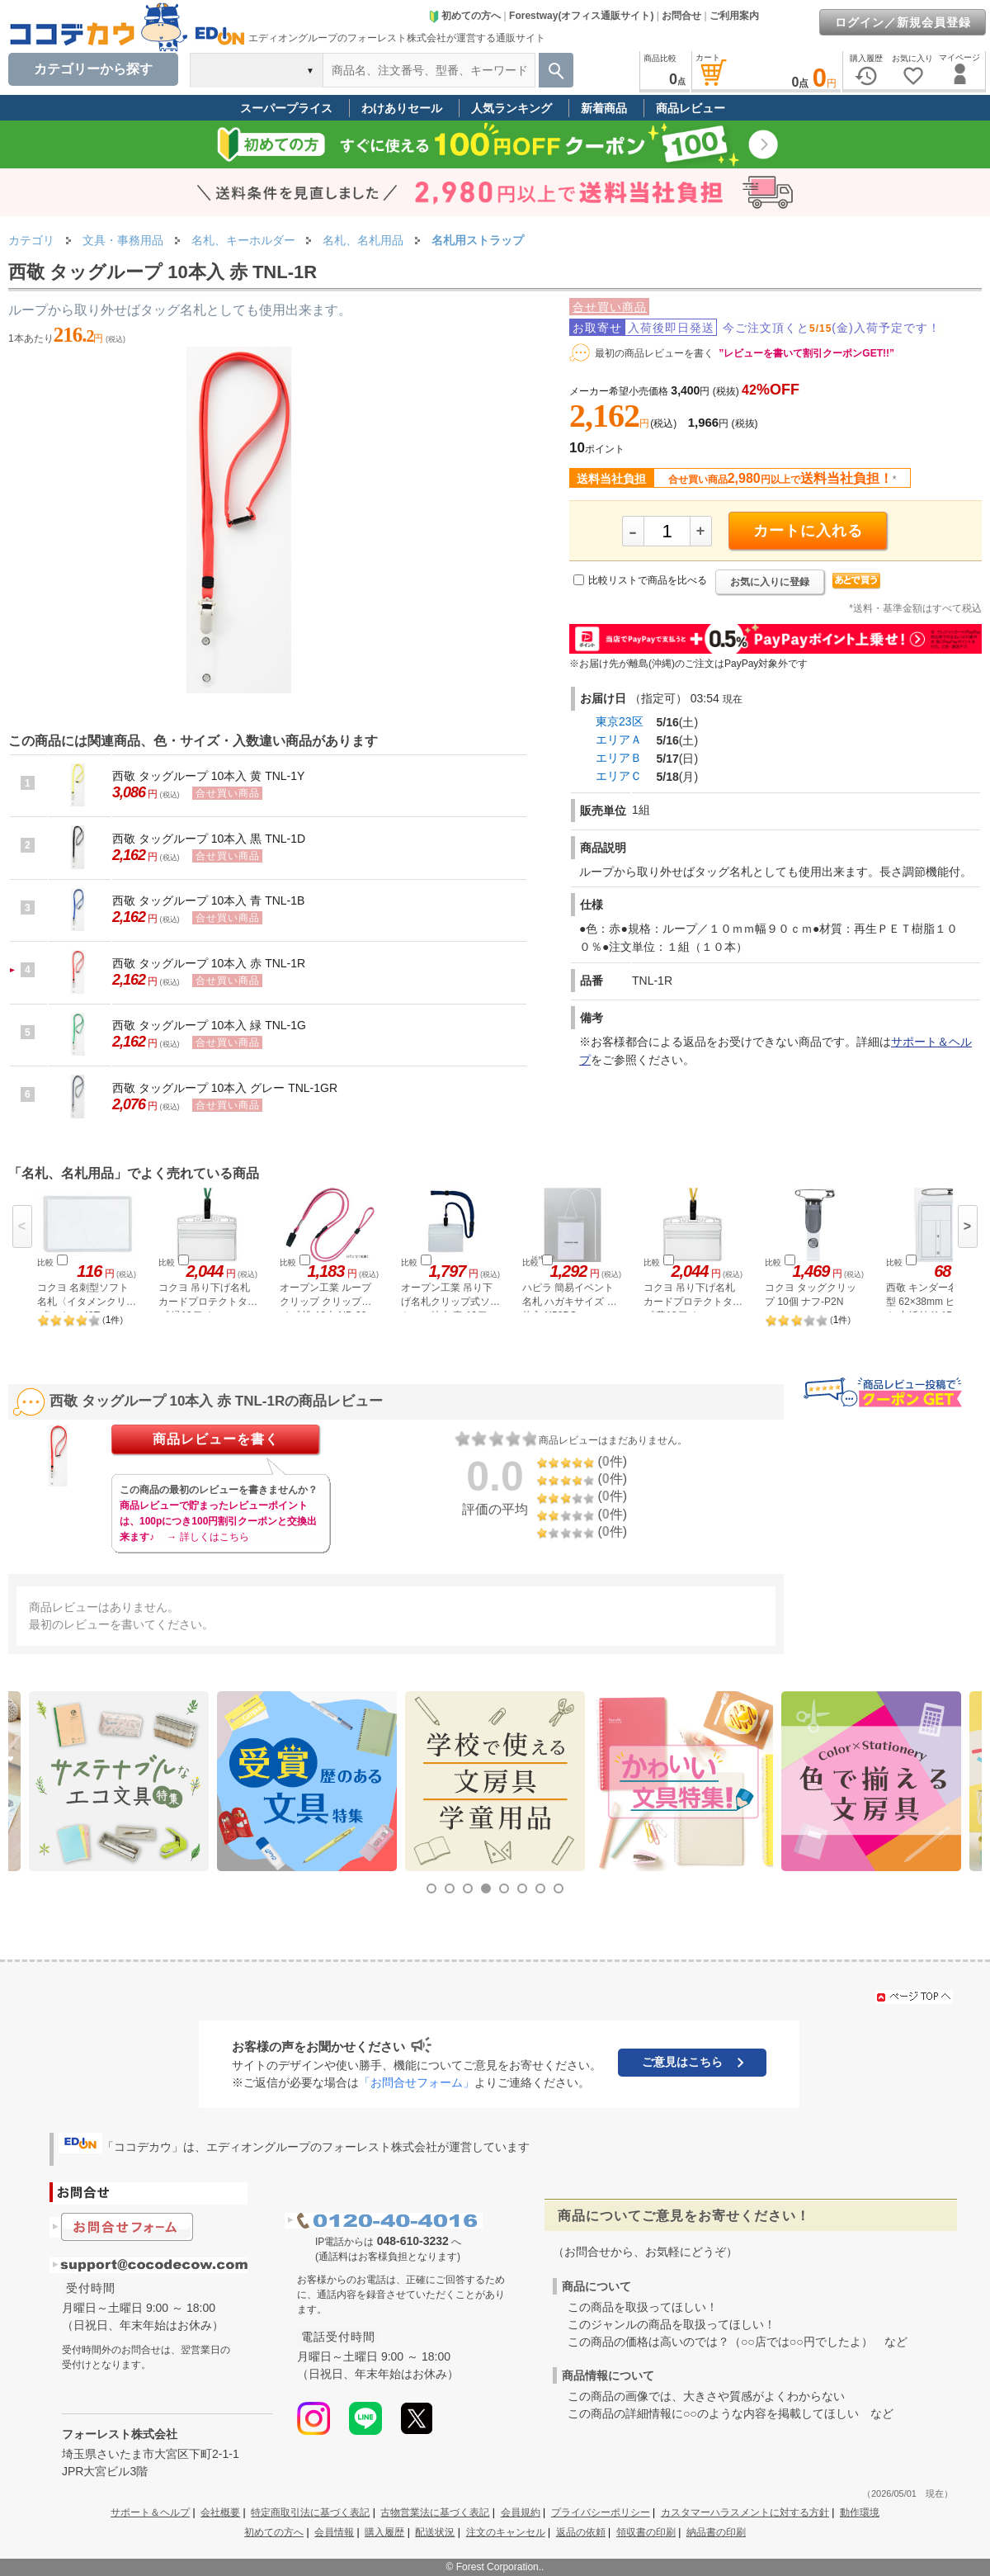  Describe the element at coordinates (216, 1439) in the screenshot. I see `商品レビューを書く` at that location.